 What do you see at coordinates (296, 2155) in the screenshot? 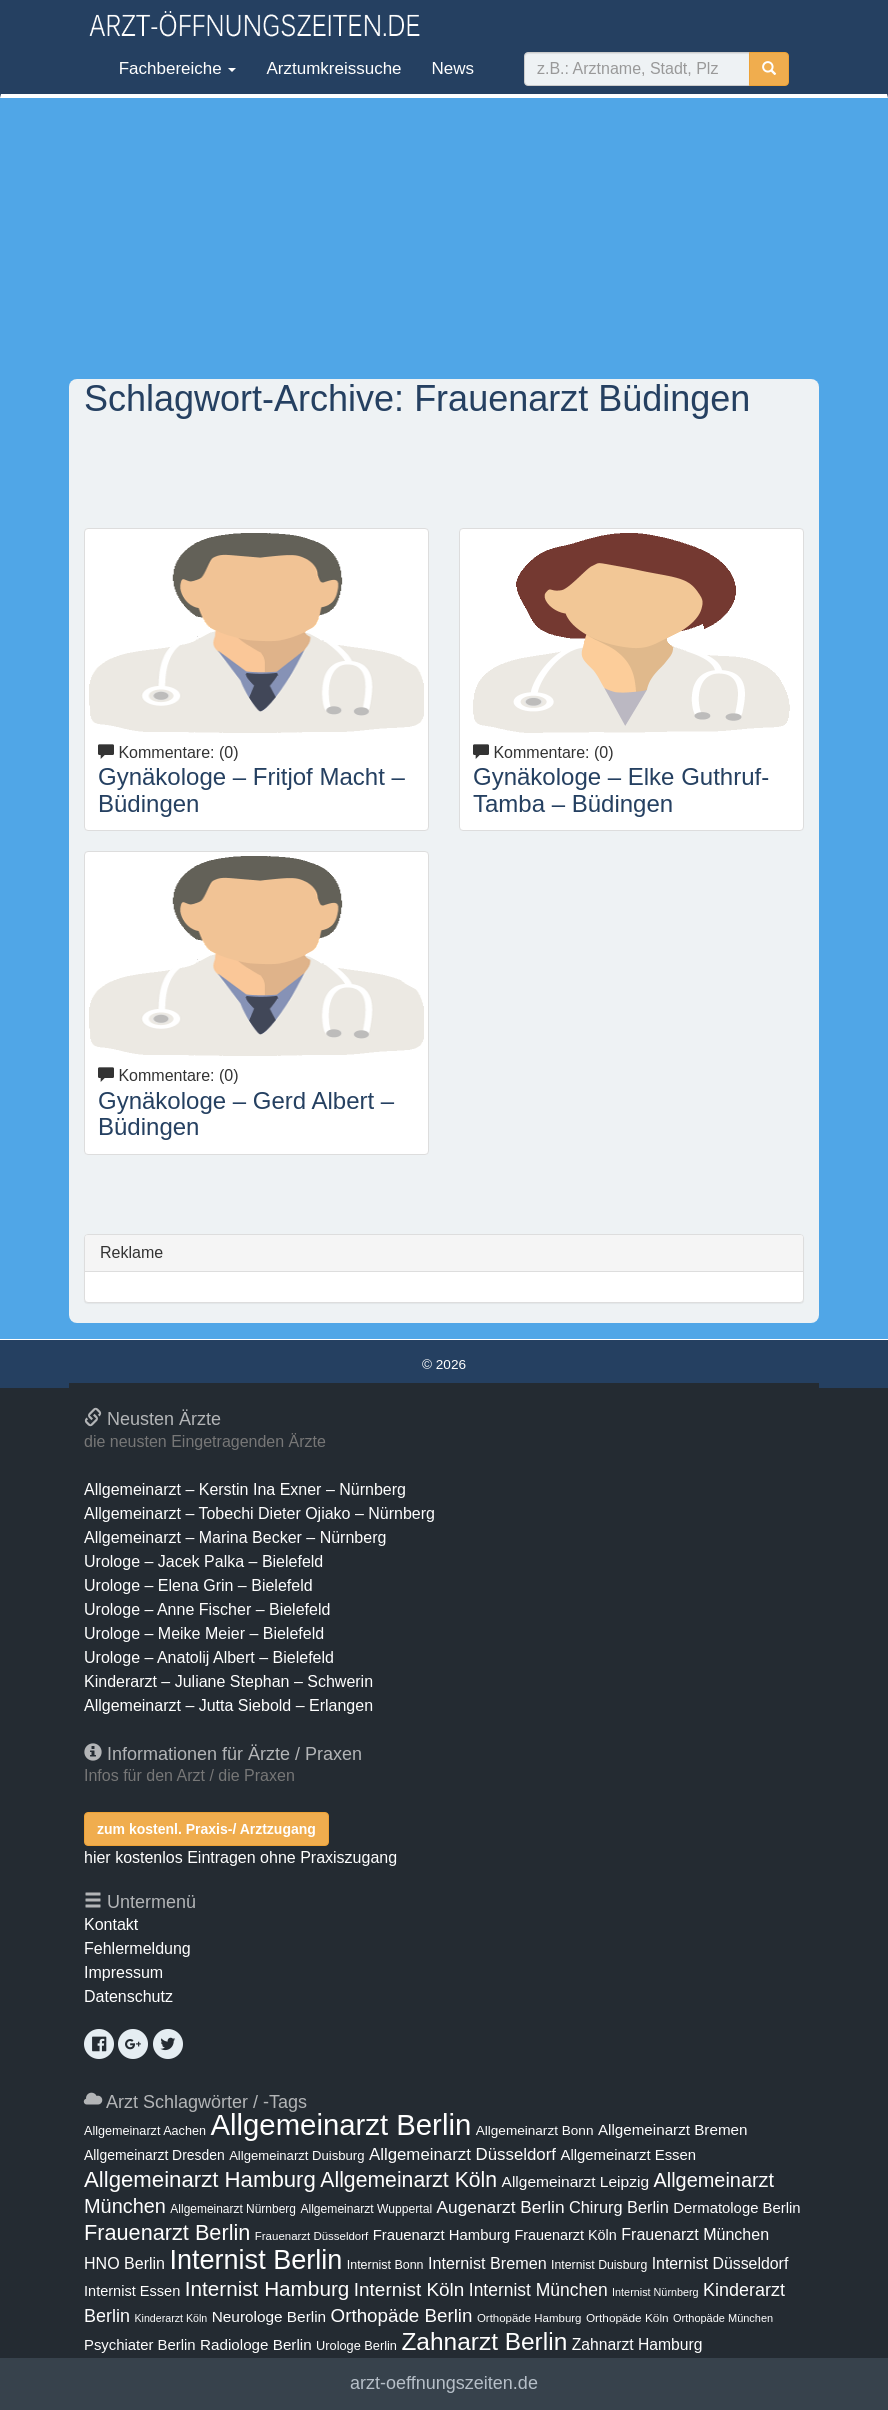
I see `Allgemeinarzt Duisburg` at bounding box center [296, 2155].